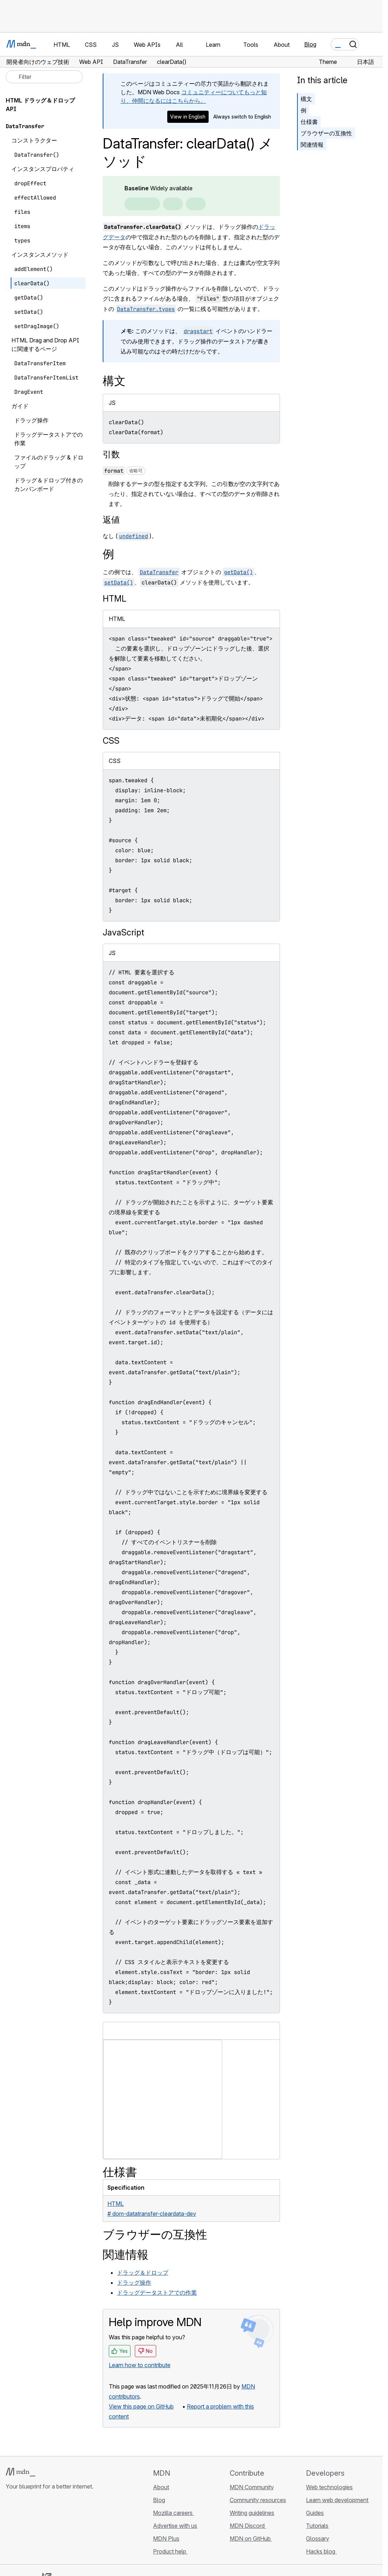  I want to click on Web technologies, so click(329, 2487).